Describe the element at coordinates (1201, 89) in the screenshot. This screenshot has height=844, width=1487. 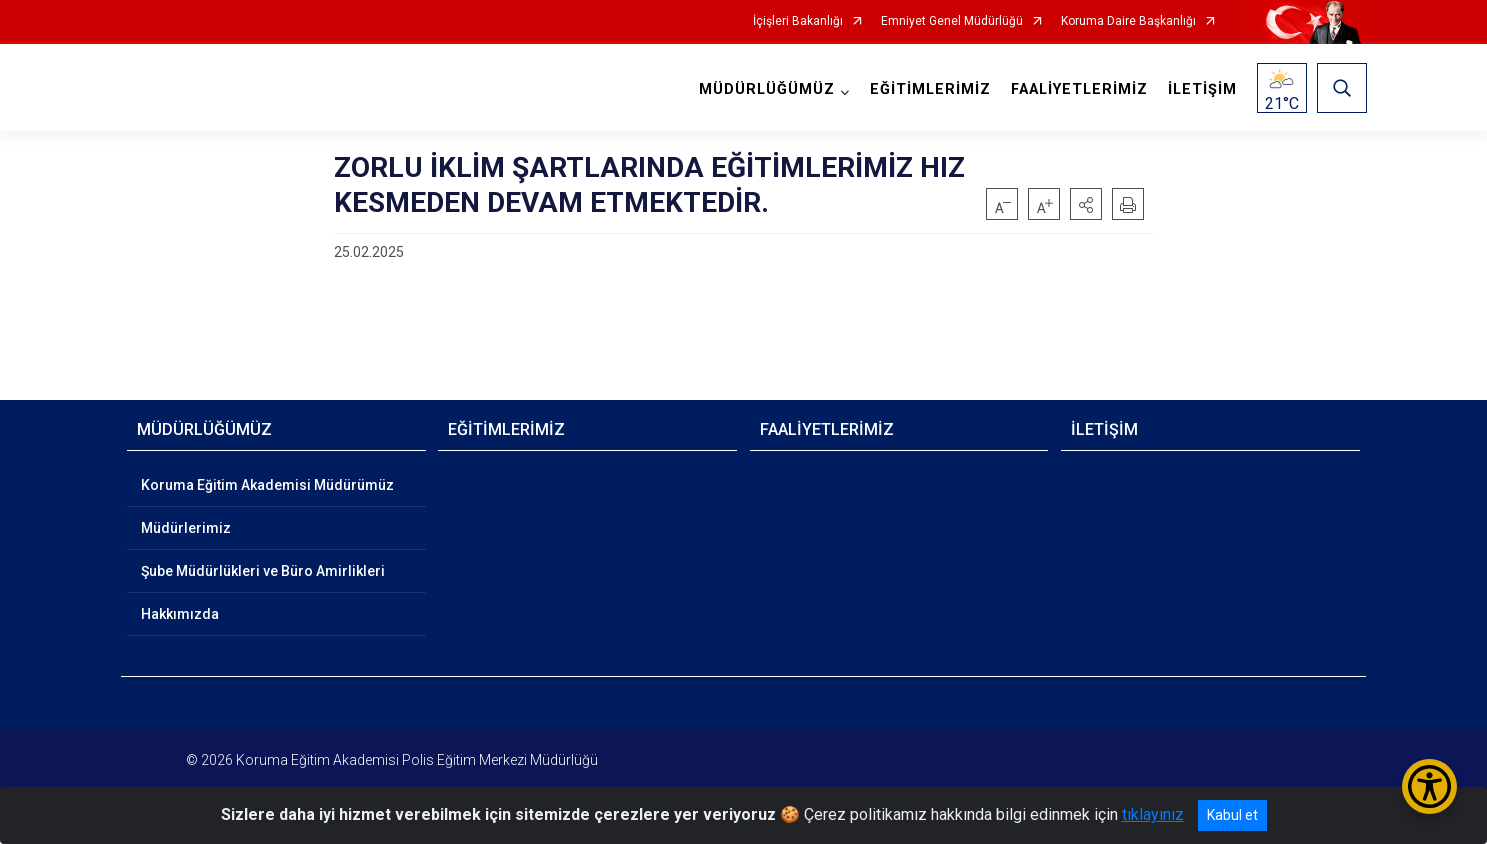
I see `İLETİŞİM` at that location.